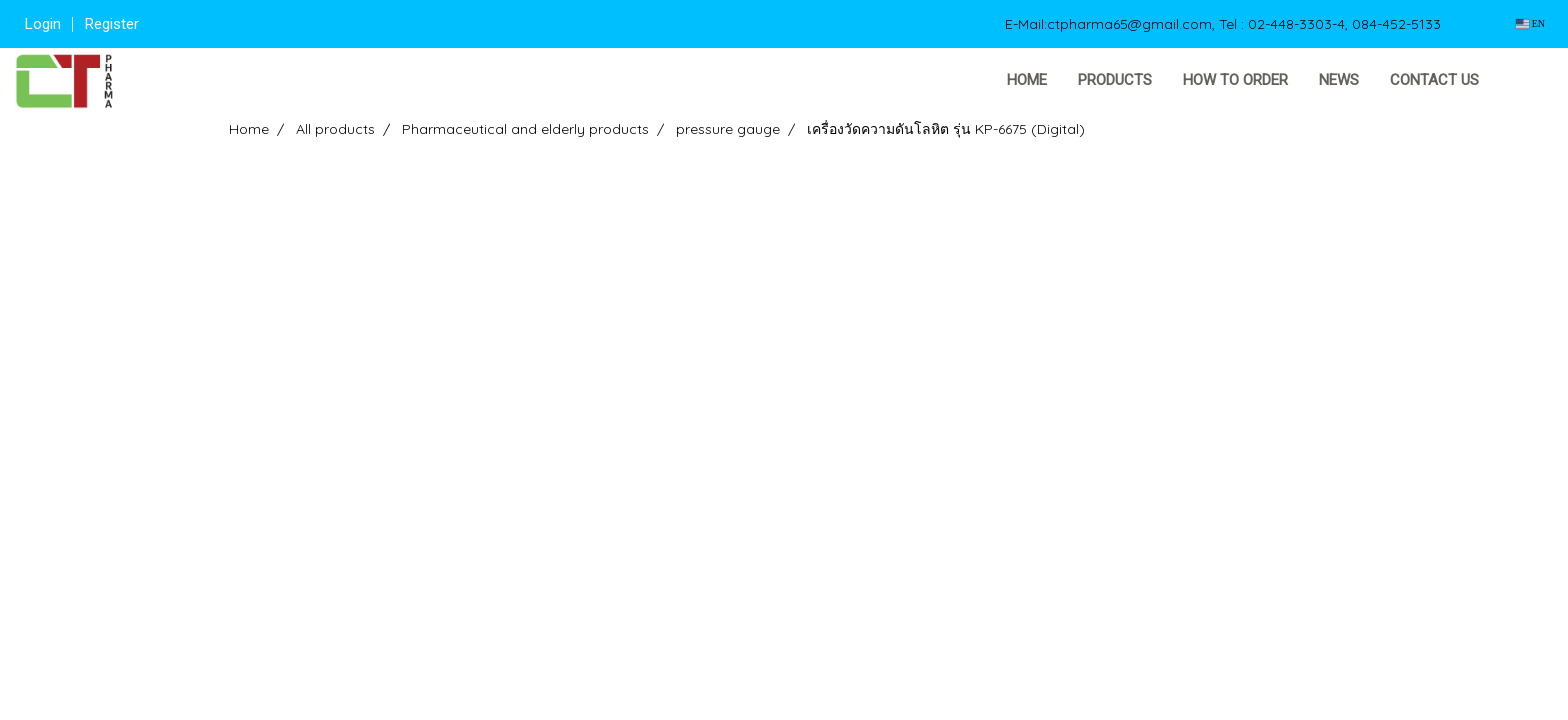 Image resolution: width=1568 pixels, height=720 pixels. What do you see at coordinates (1115, 80) in the screenshot?
I see `Products` at bounding box center [1115, 80].